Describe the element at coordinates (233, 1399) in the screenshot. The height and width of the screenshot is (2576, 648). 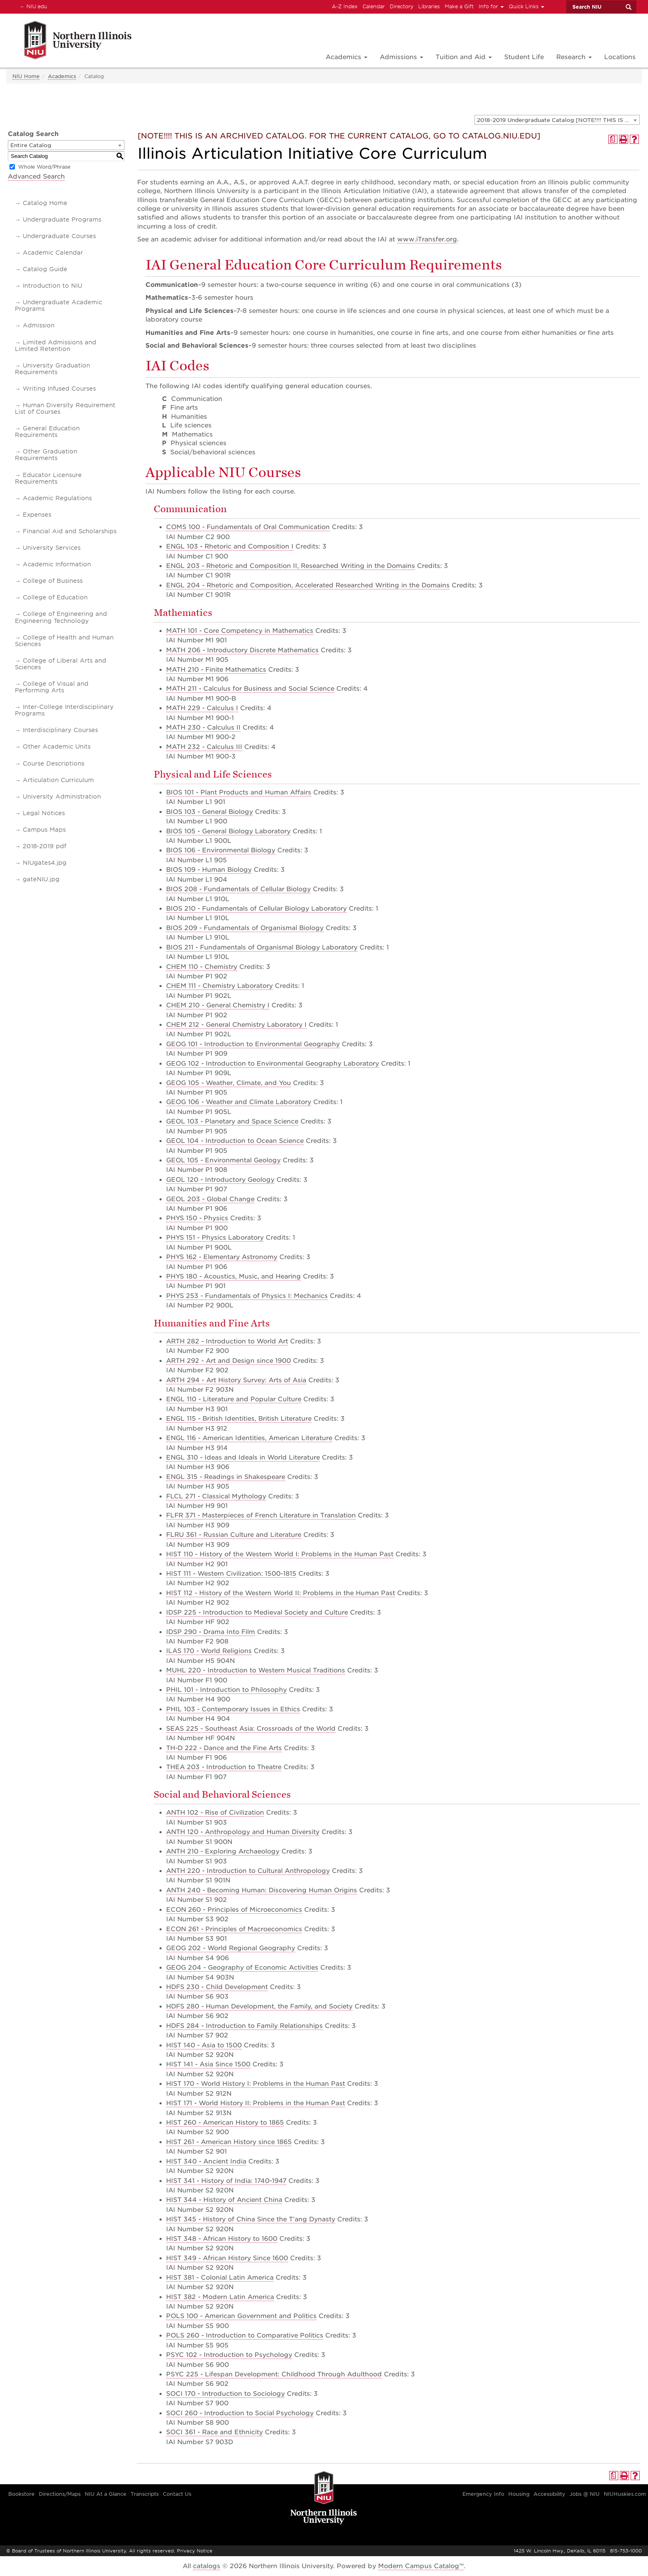
I see `ENGL 110 - Literature and Popular Culture [View course details for ENGL 110 - Literature and Popular Culture]` at that location.